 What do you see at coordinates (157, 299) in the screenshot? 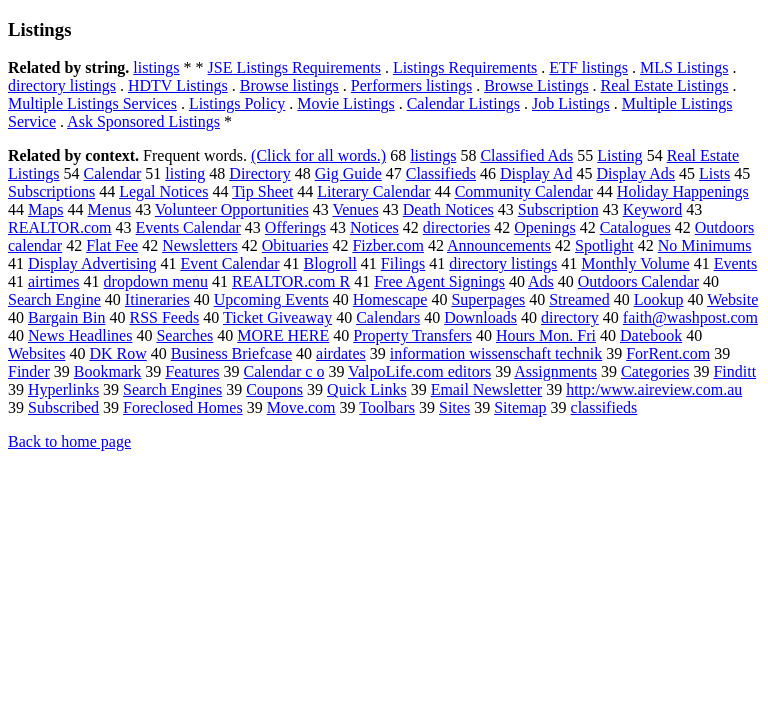
I see `Itineraries` at bounding box center [157, 299].